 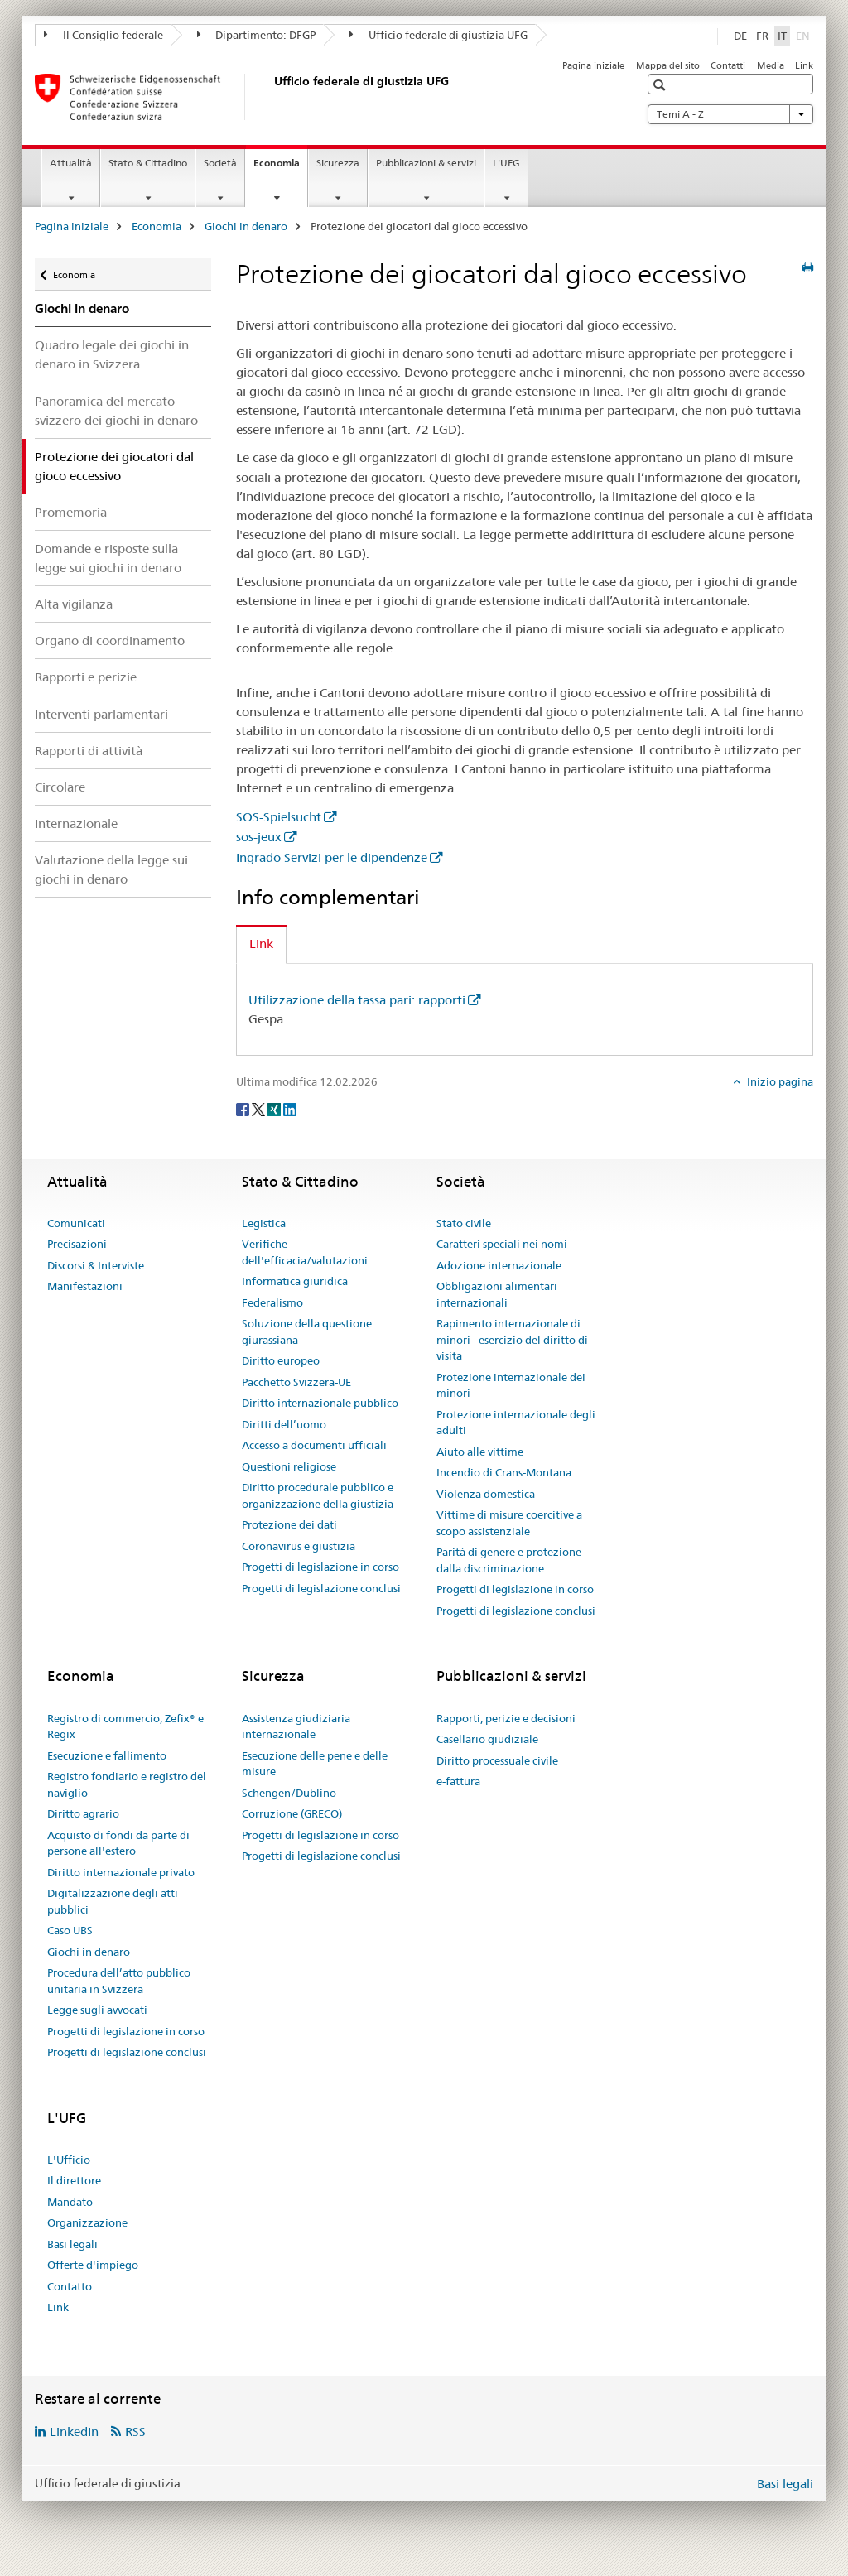 I want to click on Comunicati, so click(x=76, y=1223).